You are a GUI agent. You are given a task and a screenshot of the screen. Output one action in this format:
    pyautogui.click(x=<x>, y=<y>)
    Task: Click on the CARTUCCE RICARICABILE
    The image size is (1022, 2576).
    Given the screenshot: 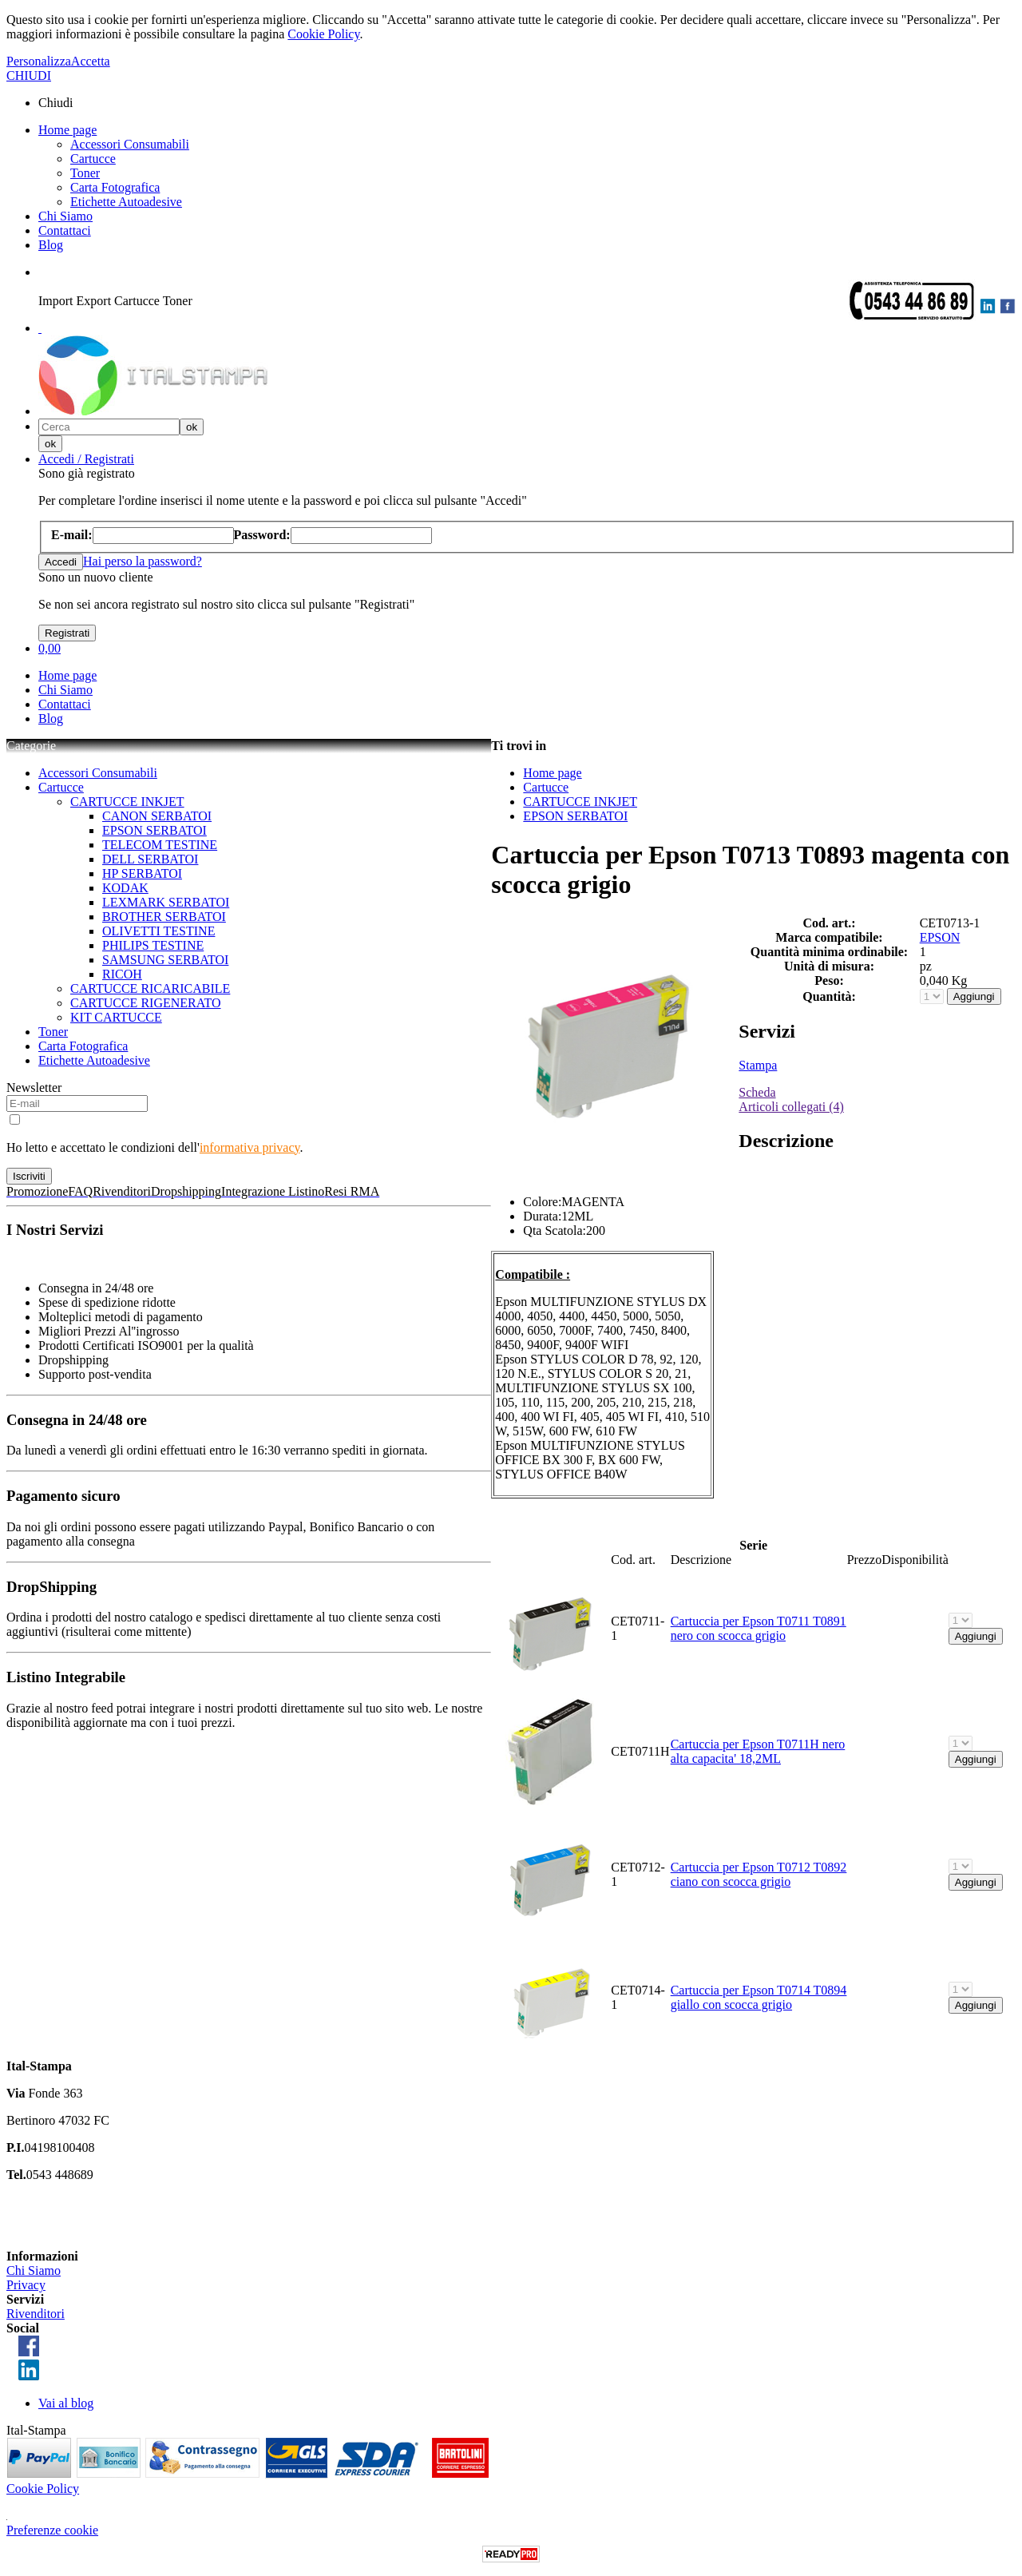 What is the action you would take?
    pyautogui.click(x=150, y=988)
    